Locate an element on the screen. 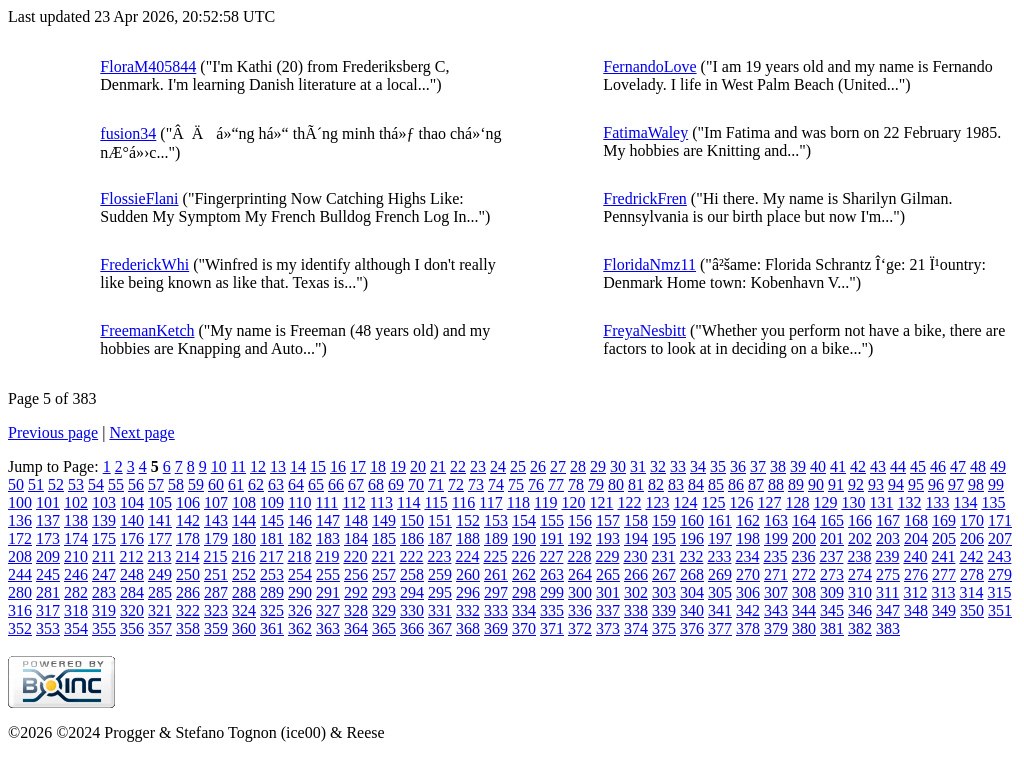 This screenshot has height=758, width=1024. 340 is located at coordinates (692, 610).